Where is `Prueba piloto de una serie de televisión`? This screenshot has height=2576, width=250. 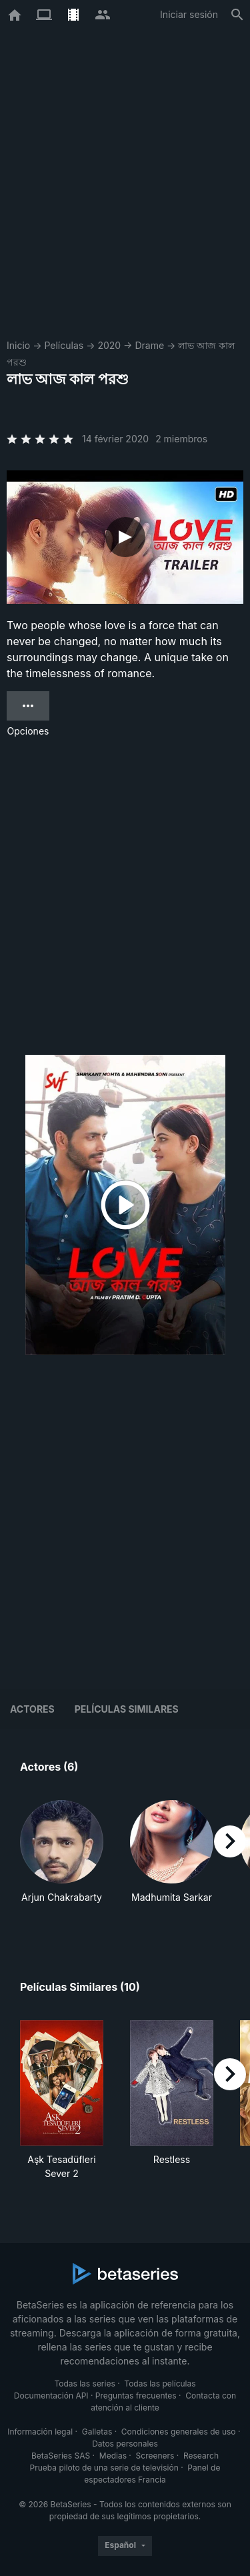
Prueba piloto de una serie de televisión is located at coordinates (104, 2468).